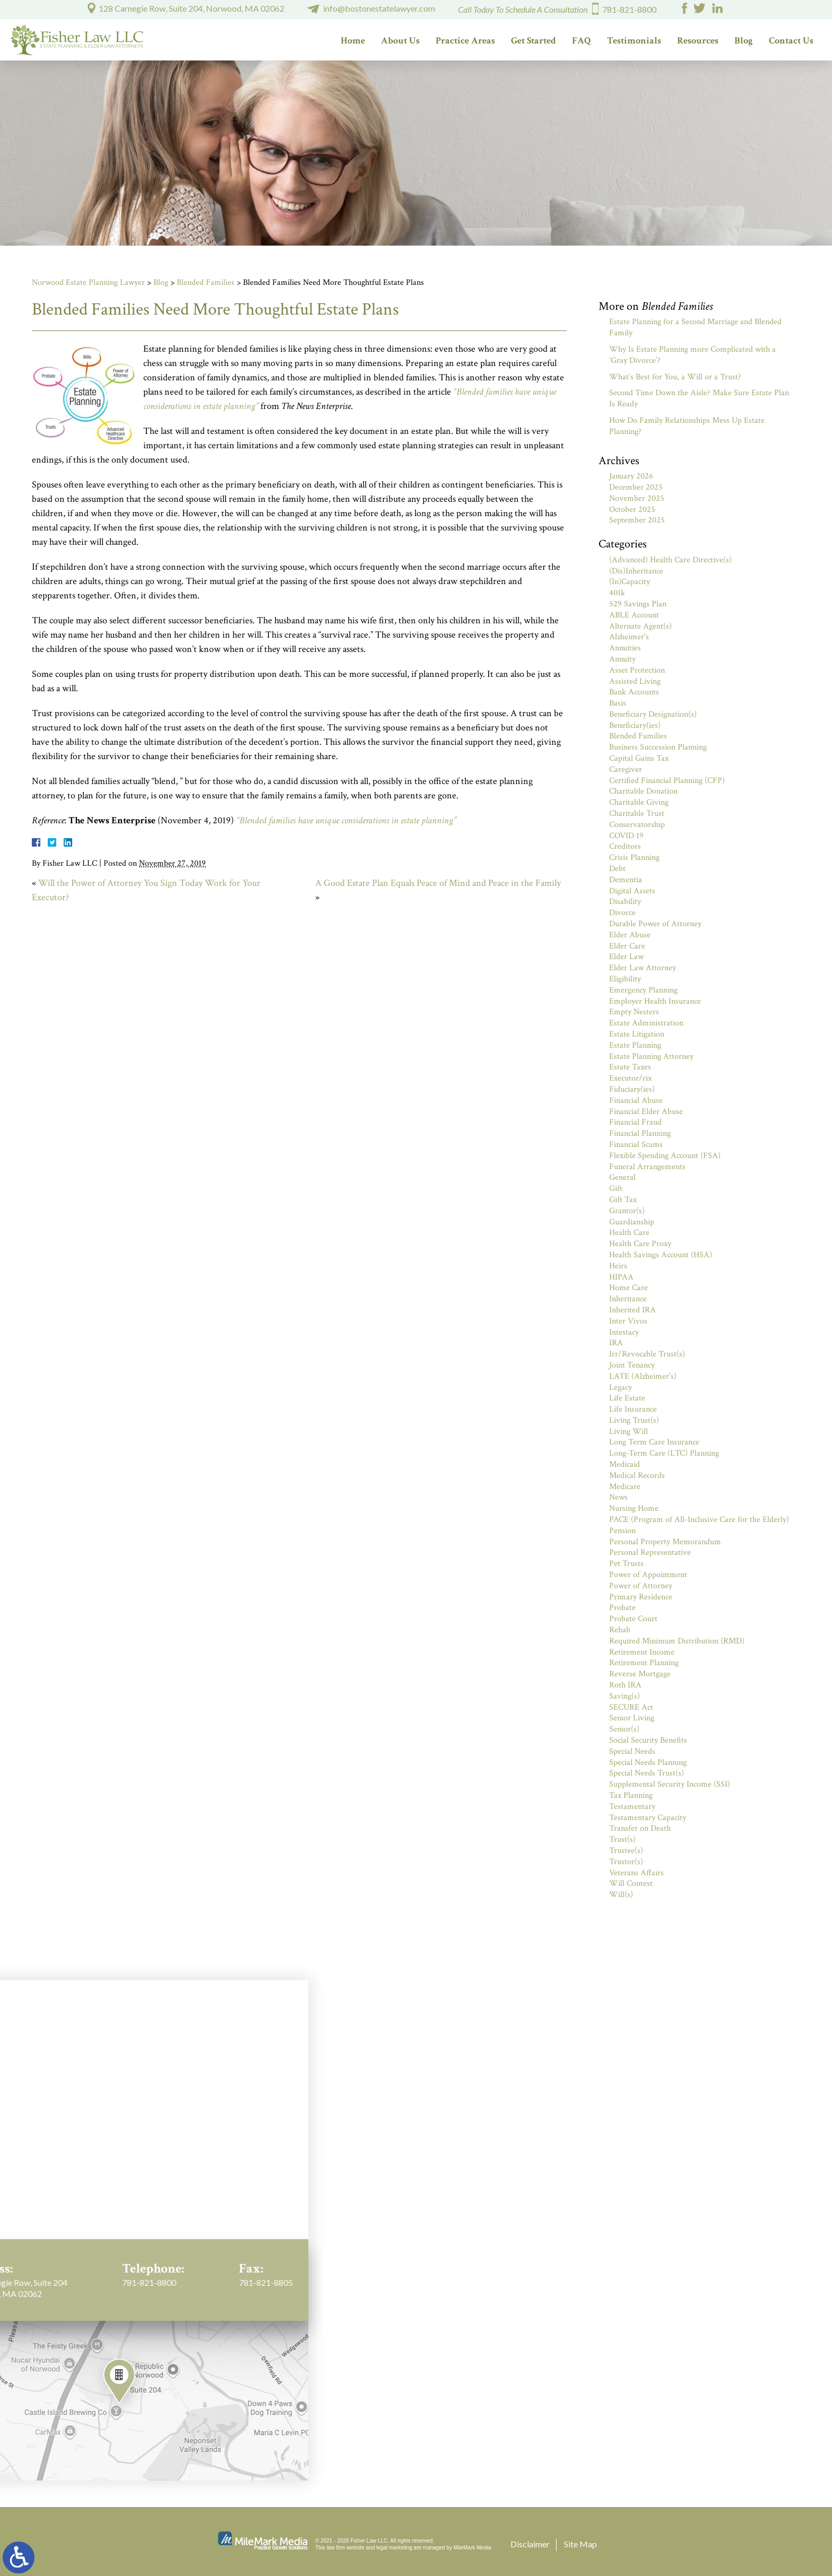 The image size is (832, 2576). What do you see at coordinates (635, 1045) in the screenshot?
I see `Estate Planning` at bounding box center [635, 1045].